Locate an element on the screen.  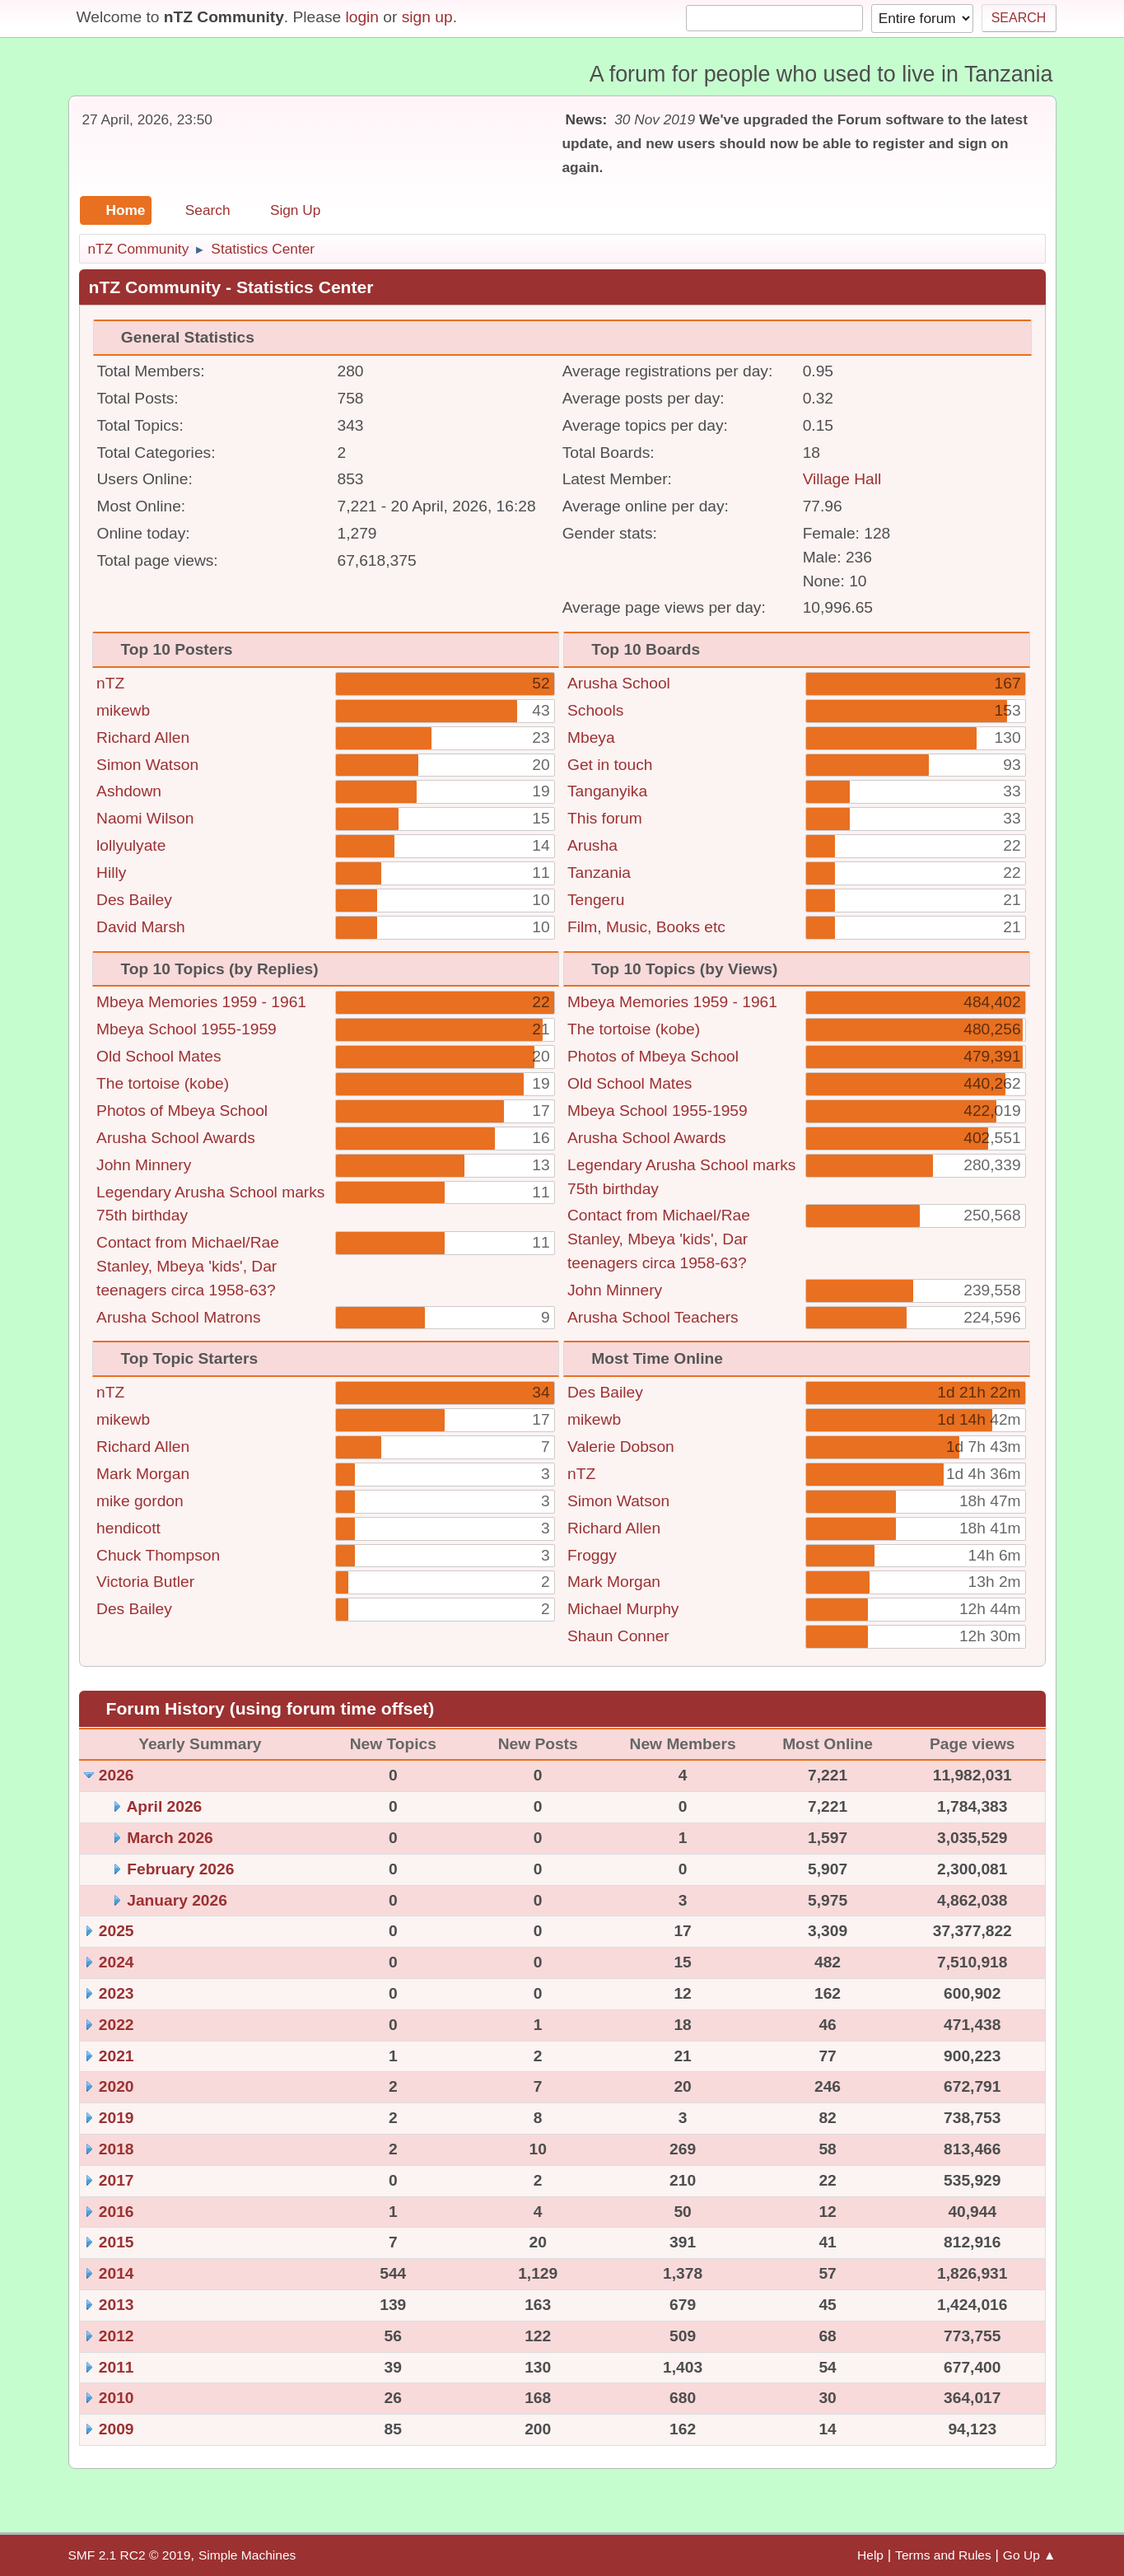
John Minnery is located at coordinates (143, 1165).